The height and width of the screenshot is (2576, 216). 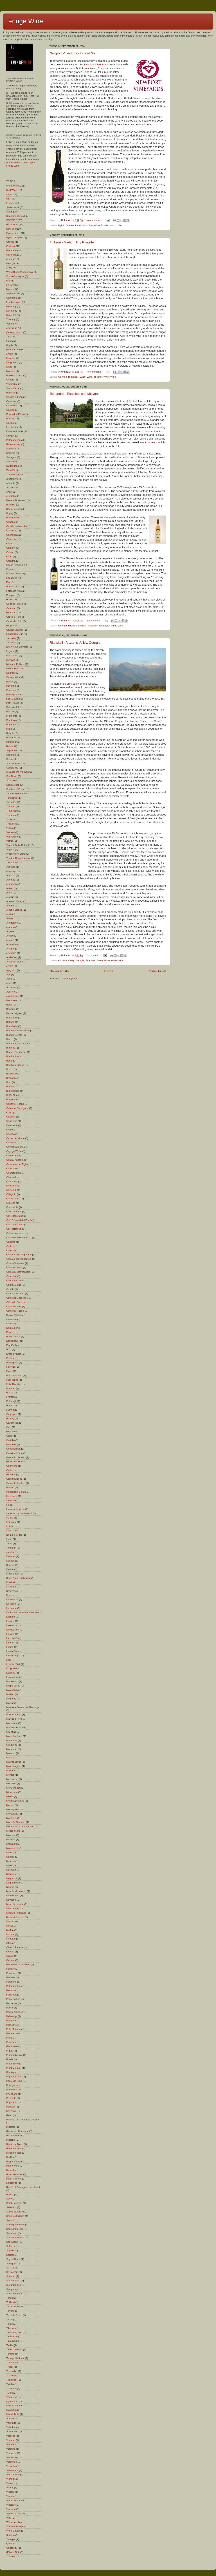 I want to click on Fortified Wine, so click(x=13, y=302).